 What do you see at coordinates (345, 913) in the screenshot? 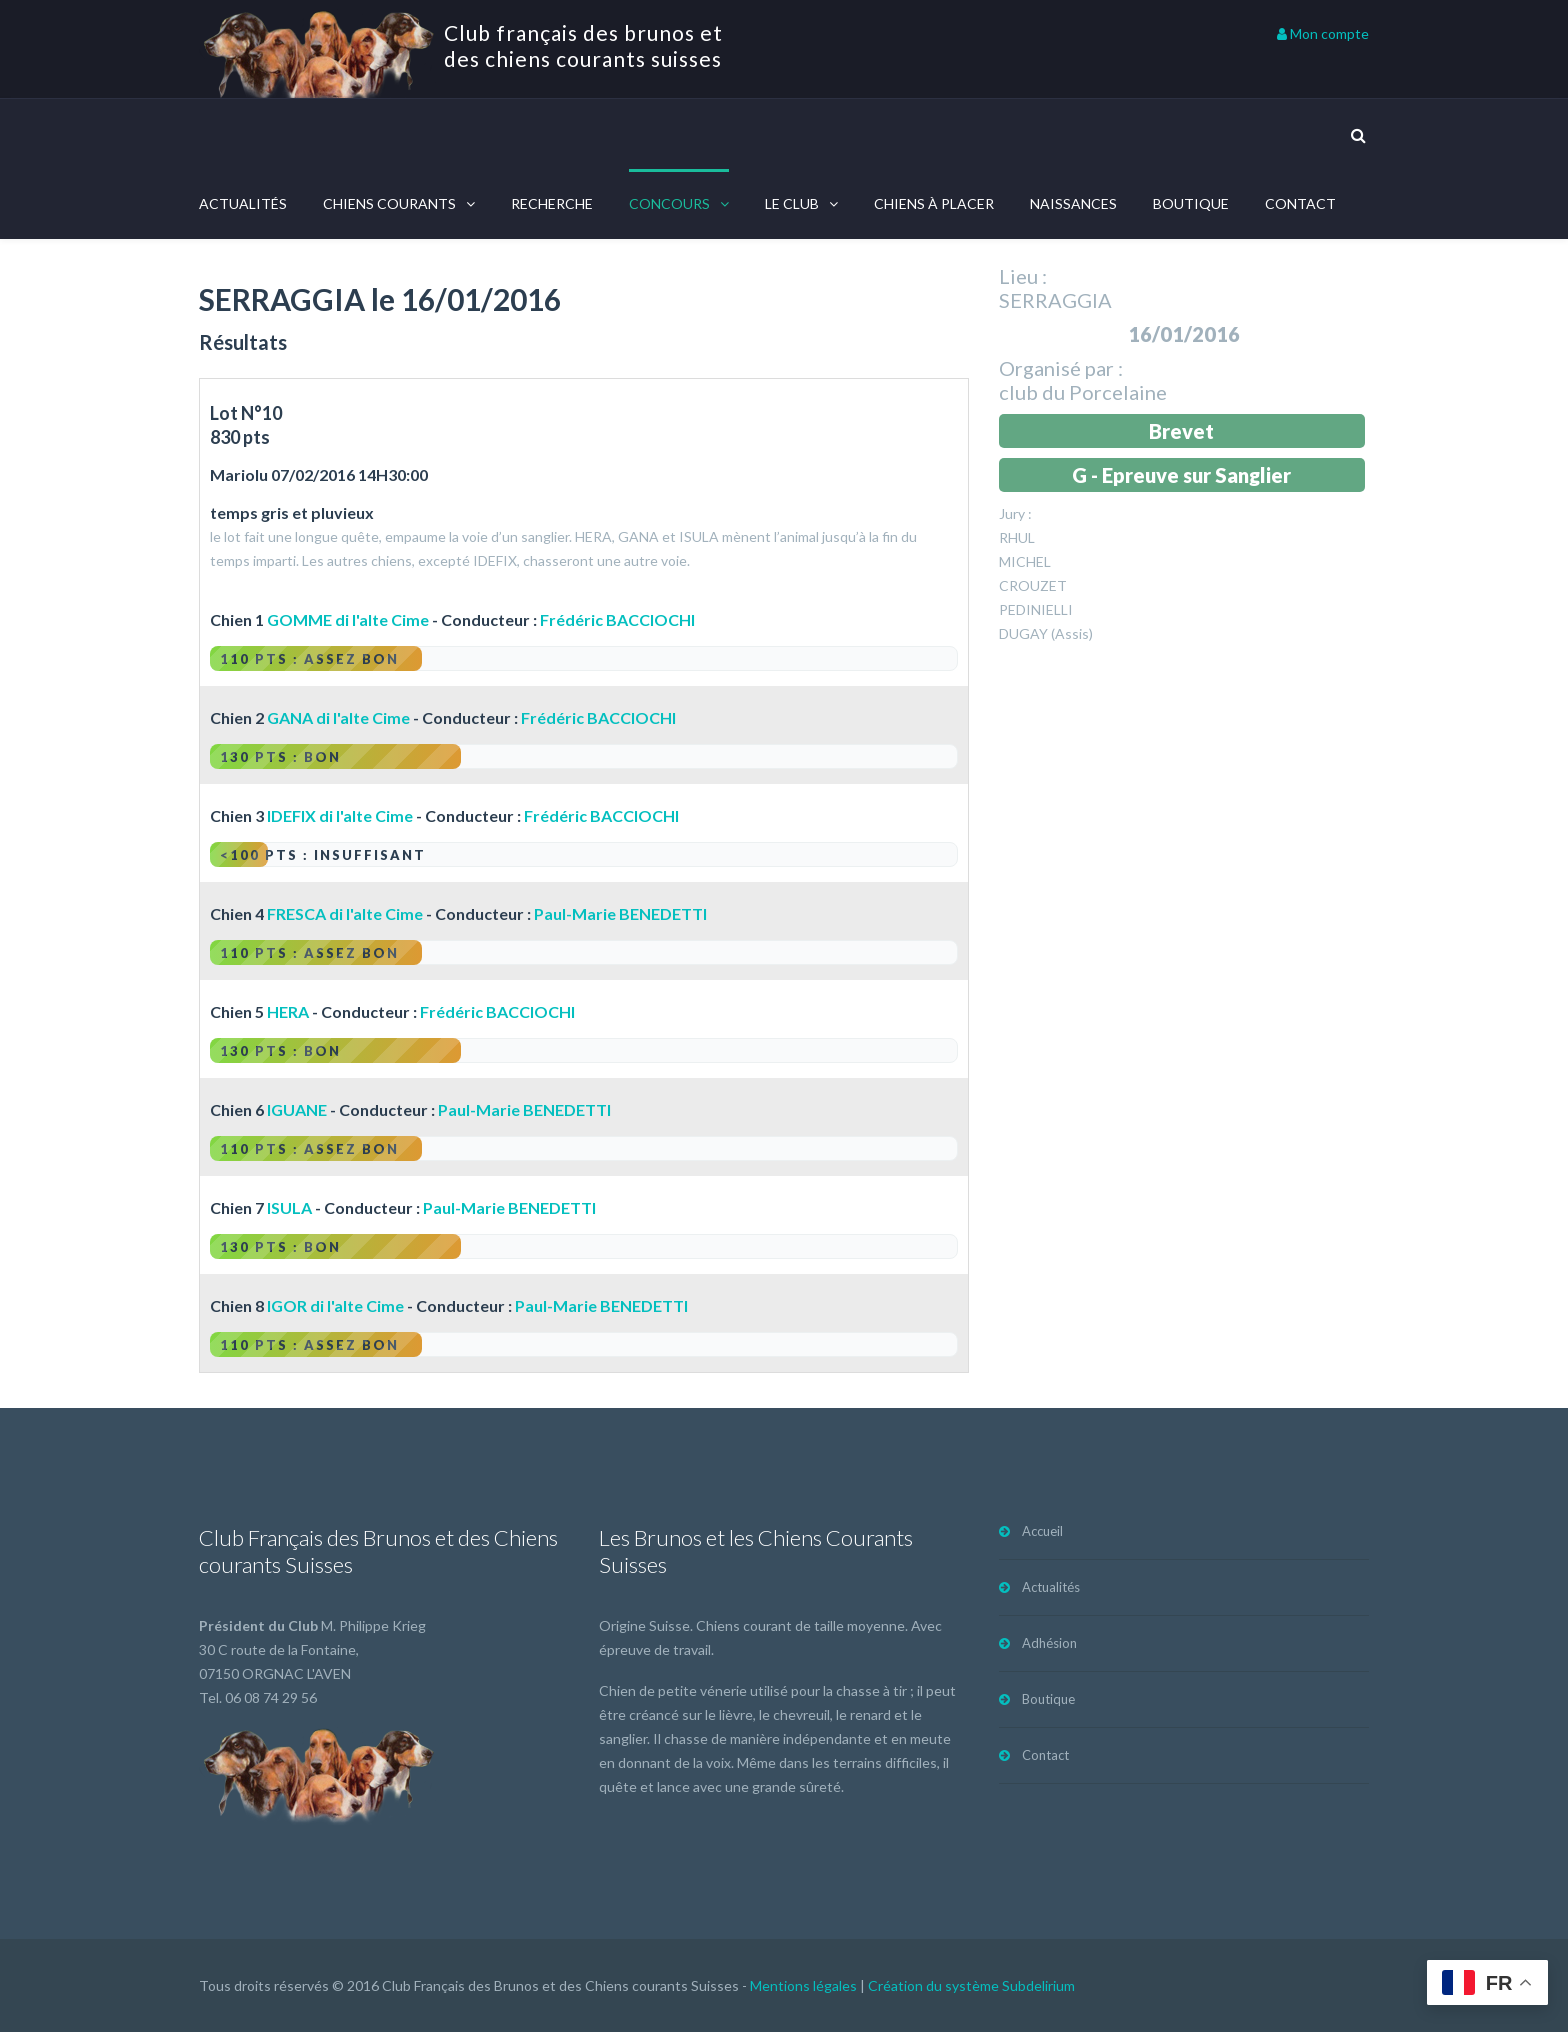
I see `FRESCA di l'alte Cime` at bounding box center [345, 913].